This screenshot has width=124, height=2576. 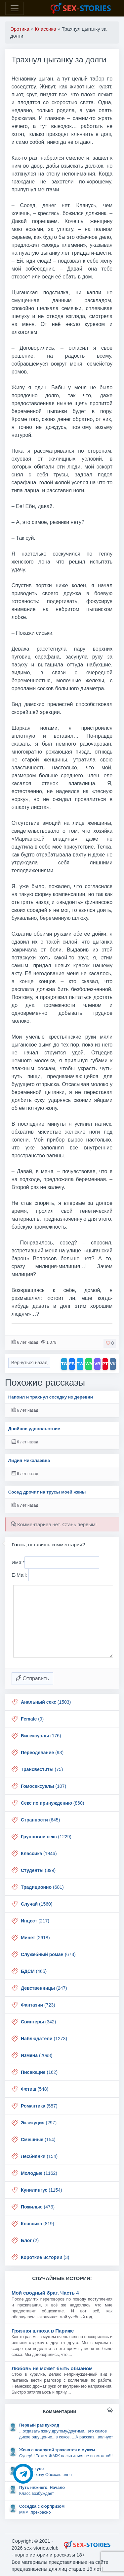 What do you see at coordinates (38, 1870) in the screenshot?
I see `(399)` at bounding box center [38, 1870].